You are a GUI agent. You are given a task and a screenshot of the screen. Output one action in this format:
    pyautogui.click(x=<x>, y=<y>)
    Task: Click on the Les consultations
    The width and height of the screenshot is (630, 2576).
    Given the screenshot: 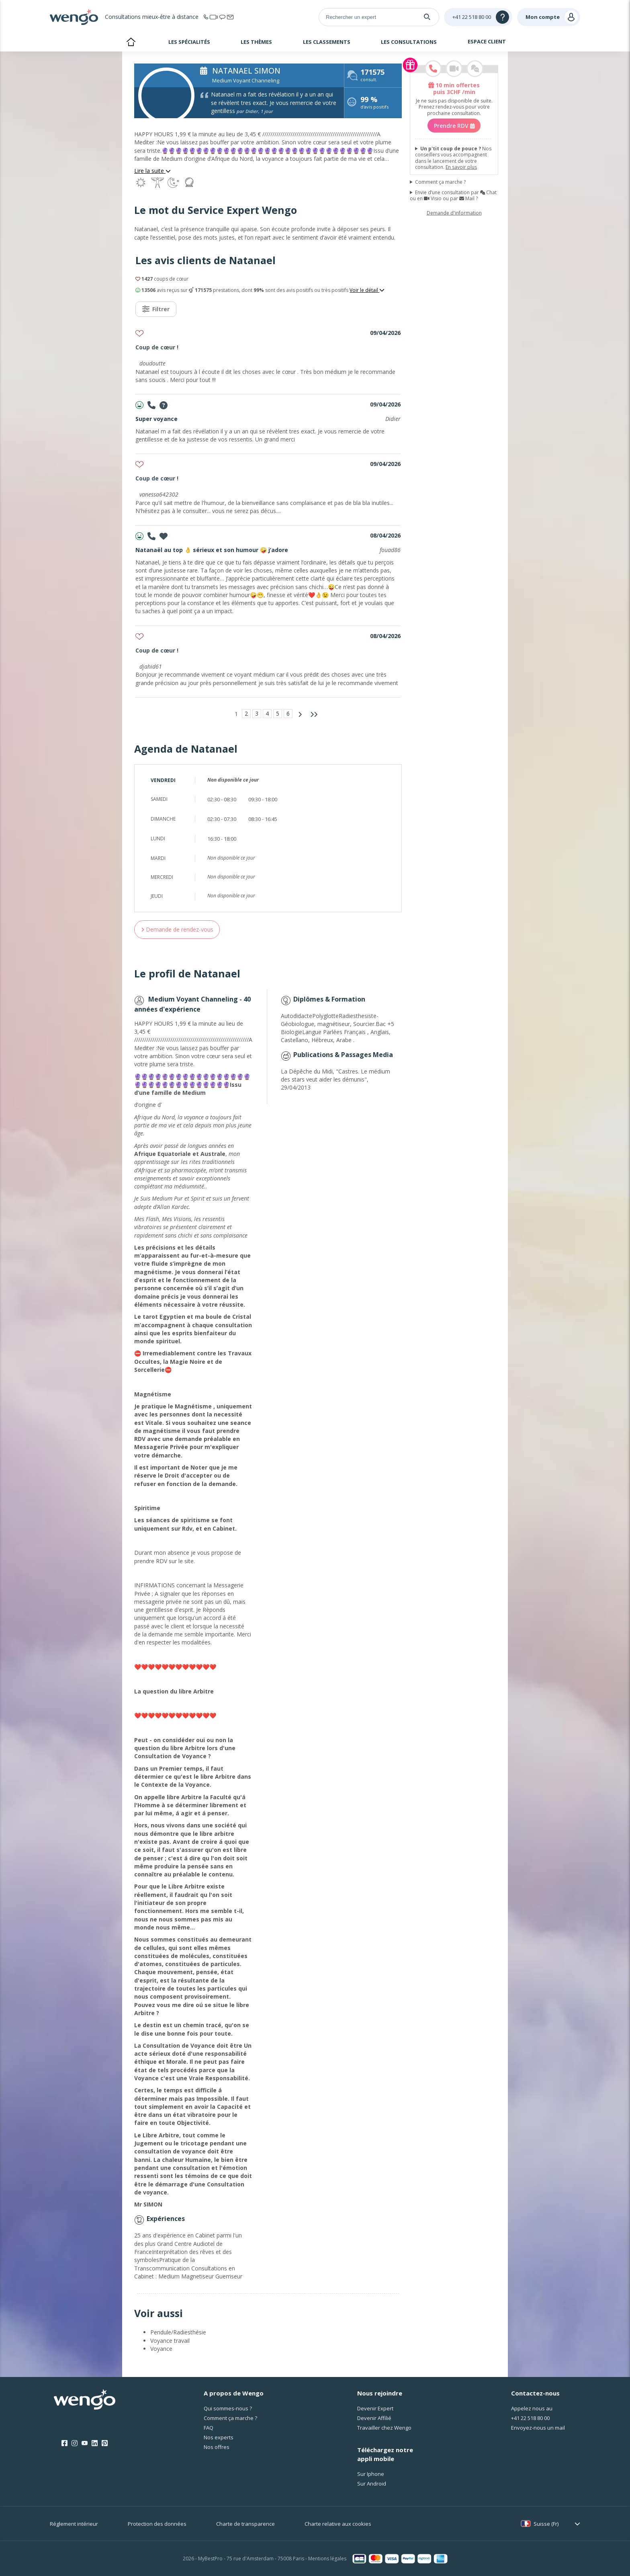 What is the action you would take?
    pyautogui.click(x=409, y=41)
    